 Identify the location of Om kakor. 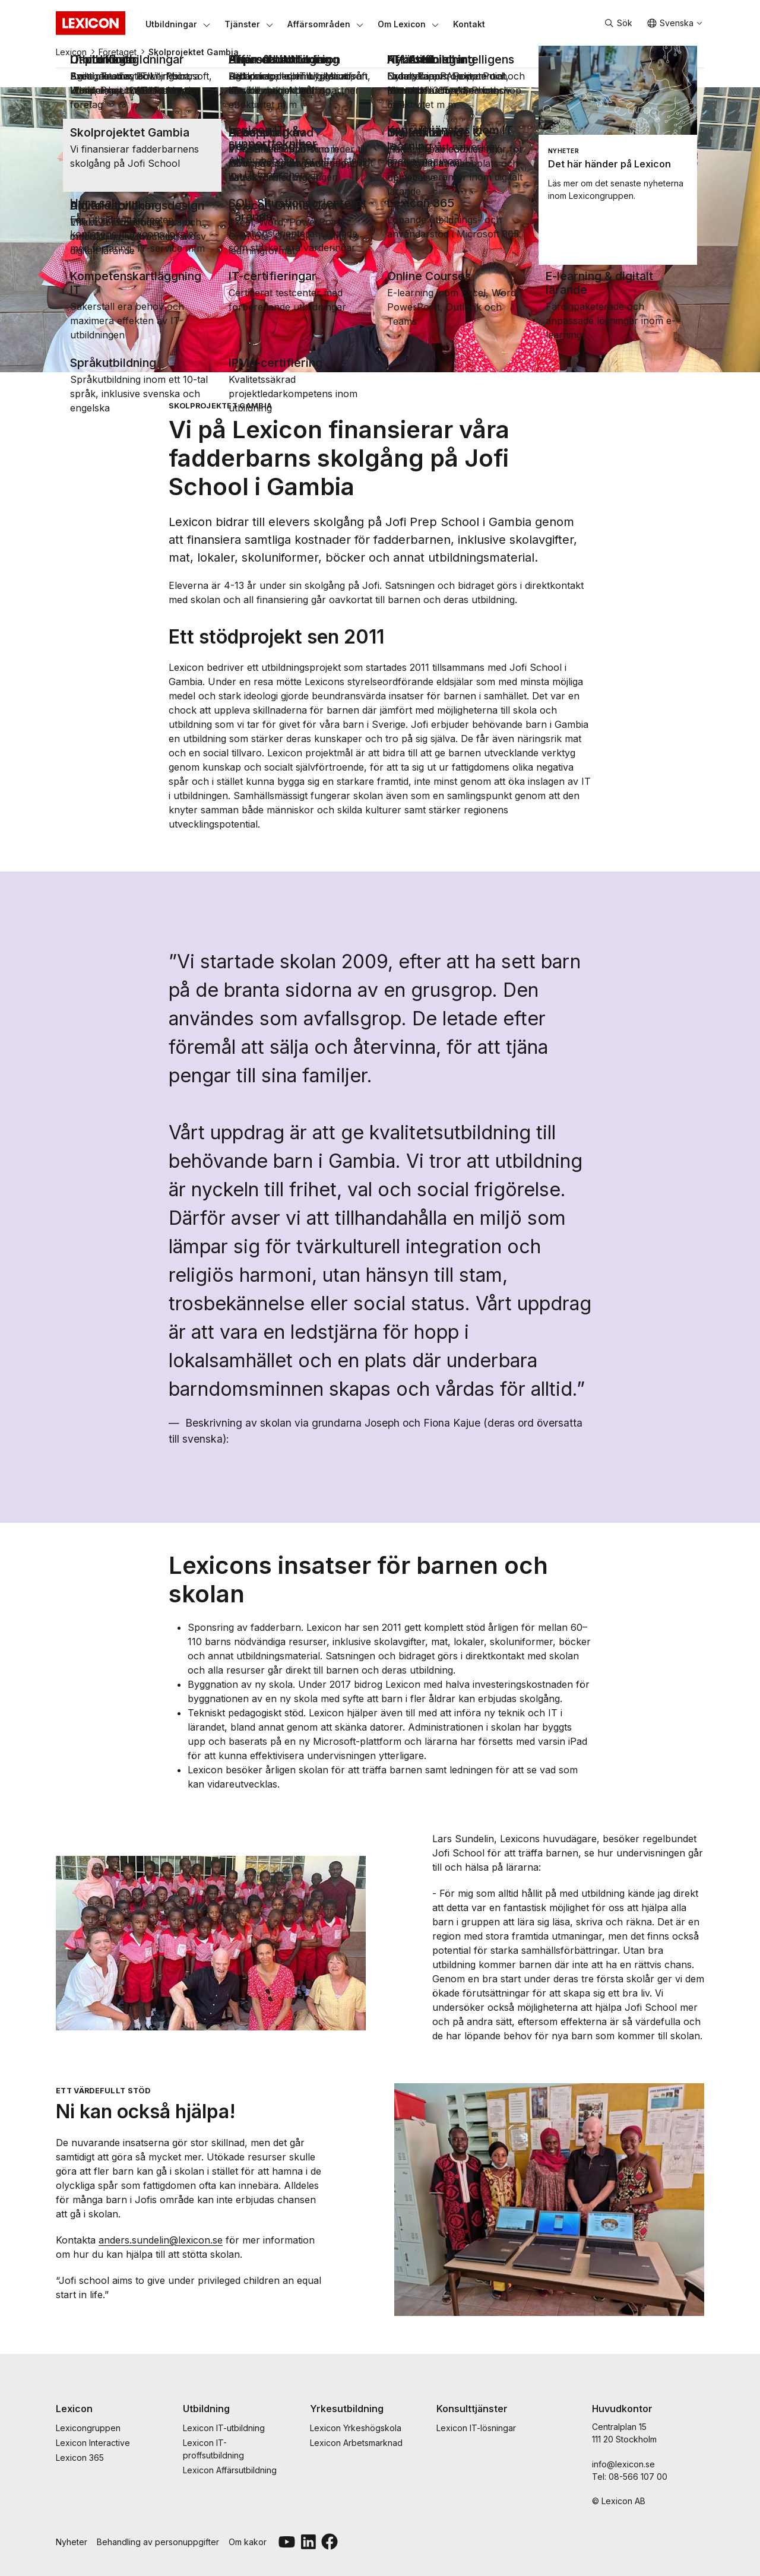
(248, 2542).